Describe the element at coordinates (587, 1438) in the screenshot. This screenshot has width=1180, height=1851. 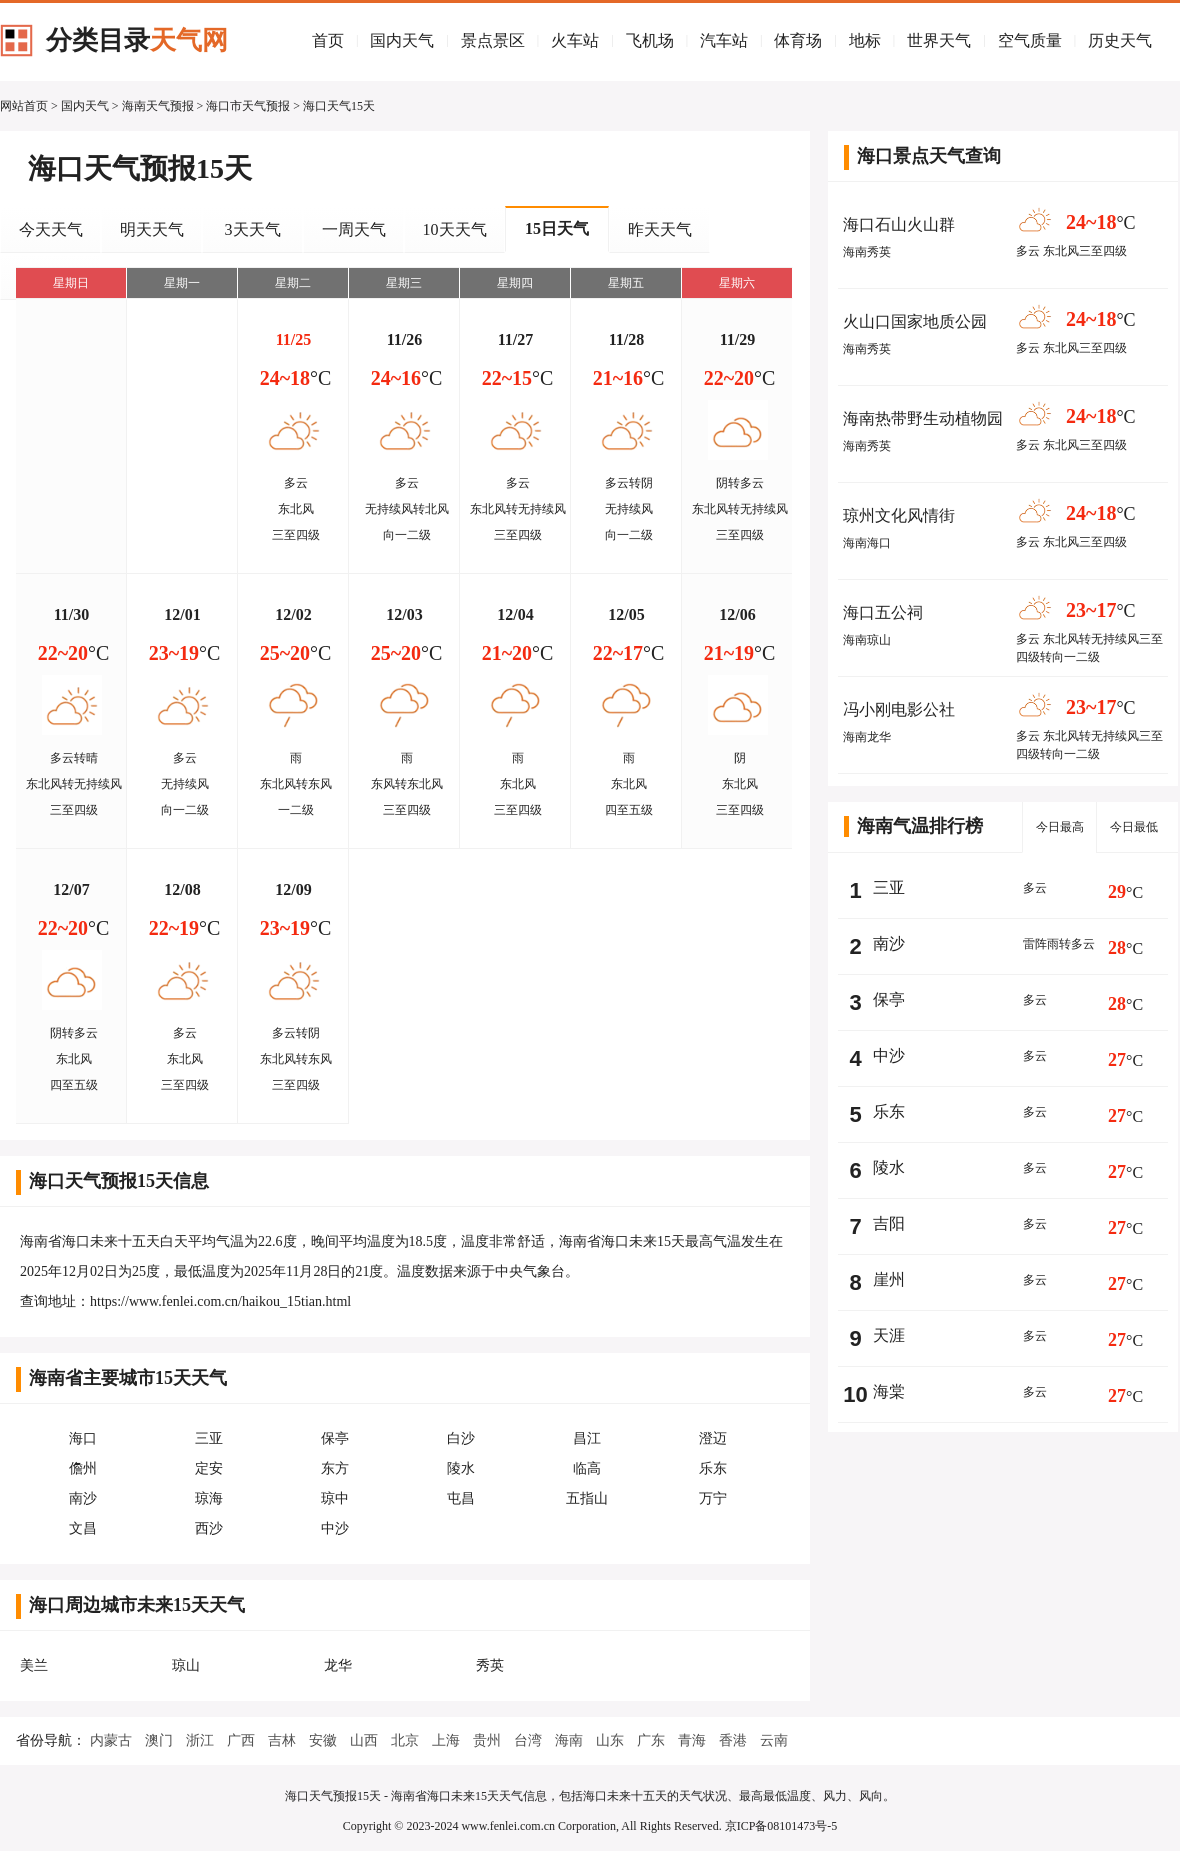
I see `昌江` at that location.